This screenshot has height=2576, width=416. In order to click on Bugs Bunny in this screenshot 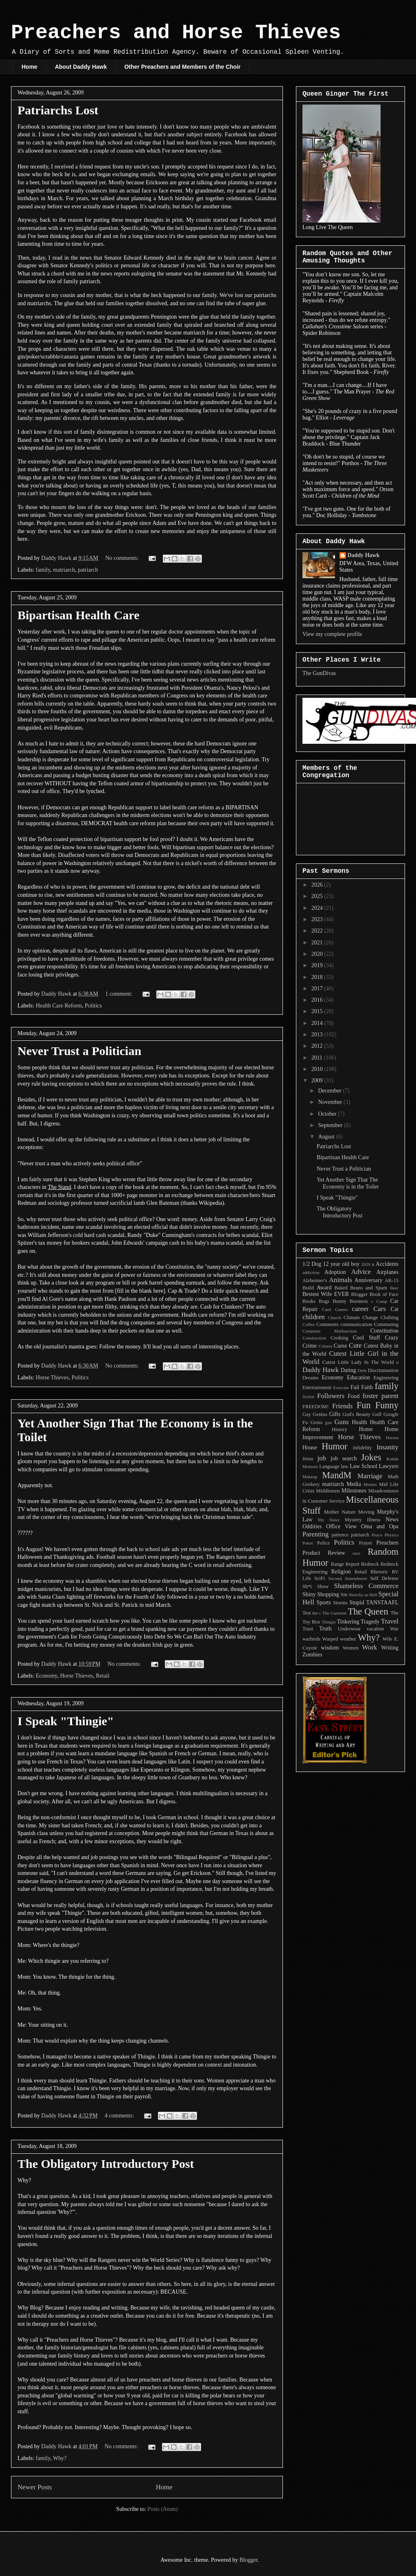, I will do `click(332, 1301)`.